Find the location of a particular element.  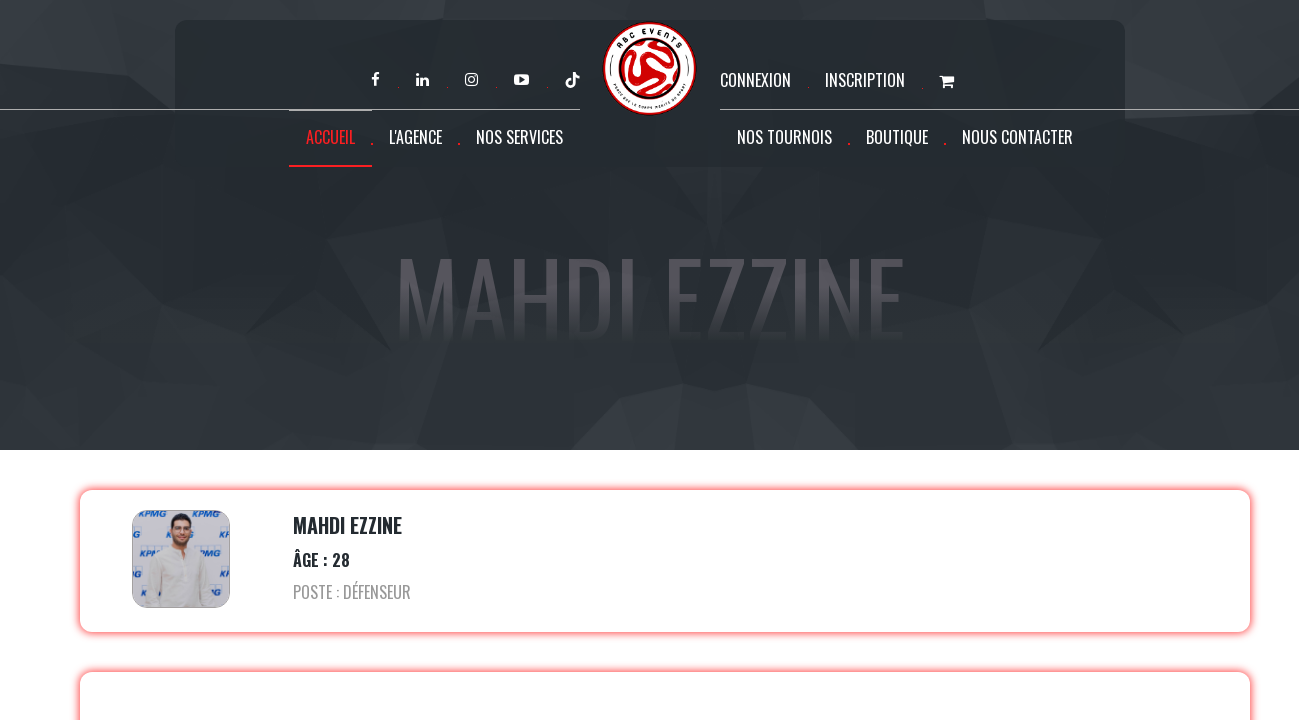

Accueil is located at coordinates (330, 137).